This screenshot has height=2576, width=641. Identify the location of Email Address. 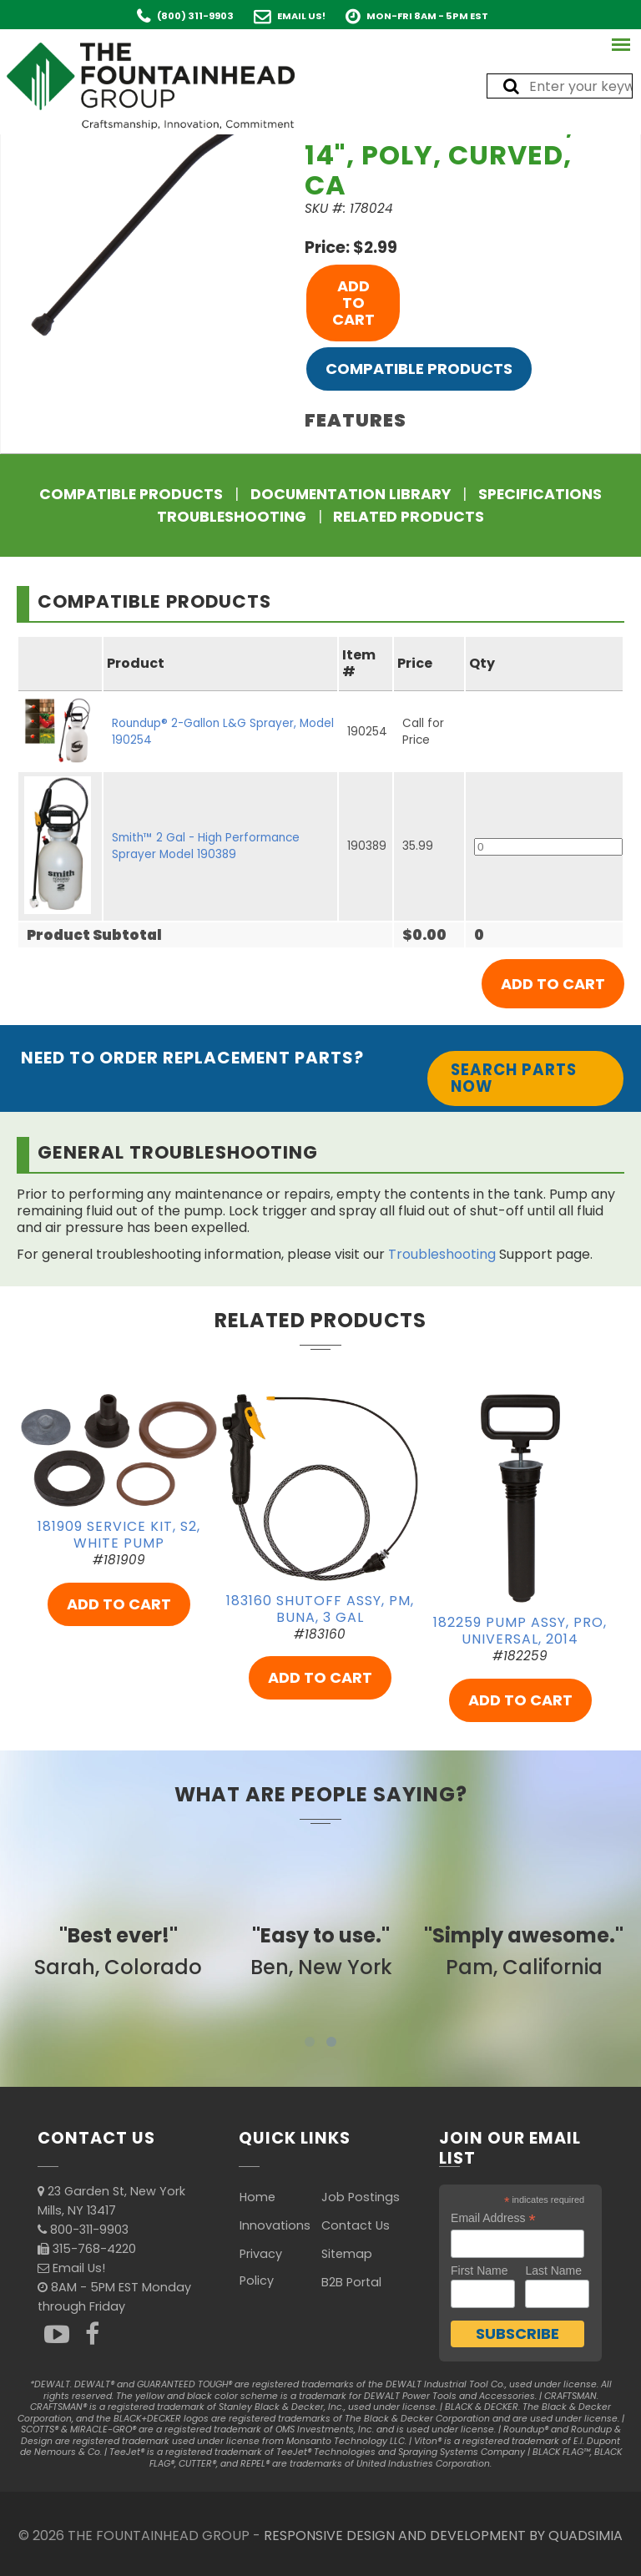
(493, 2218).